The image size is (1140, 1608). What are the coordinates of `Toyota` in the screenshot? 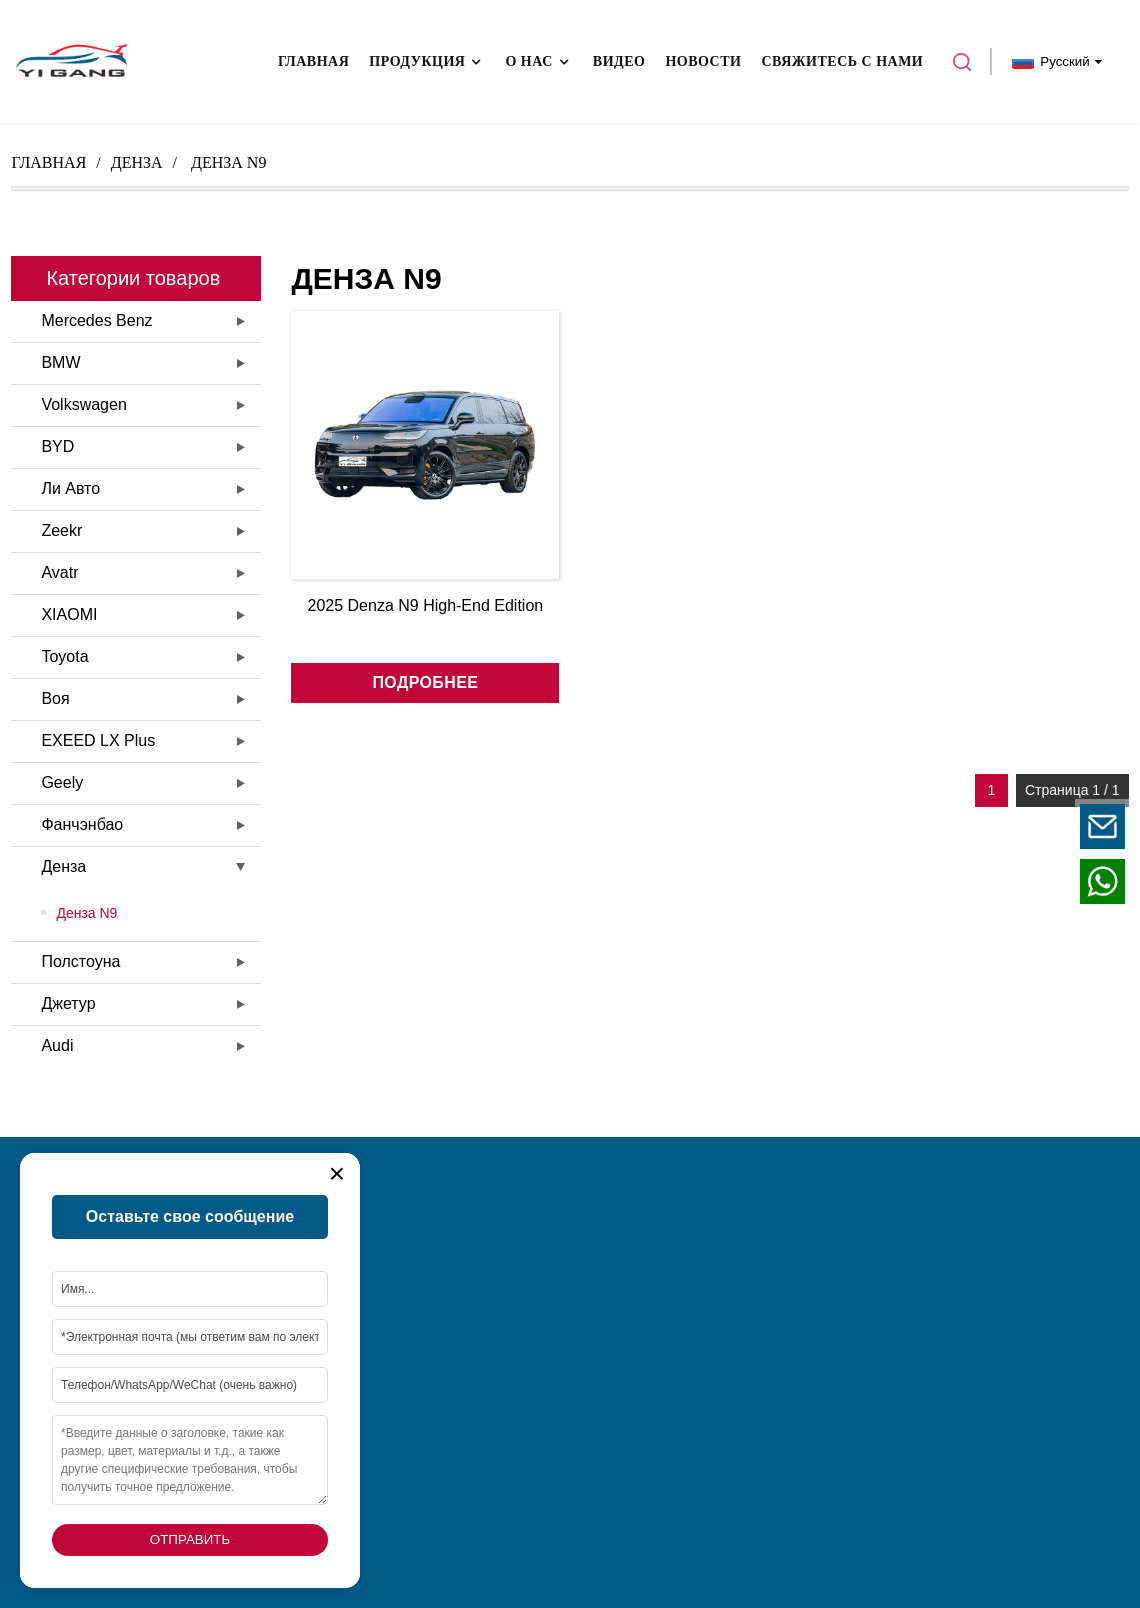 It's located at (64, 656).